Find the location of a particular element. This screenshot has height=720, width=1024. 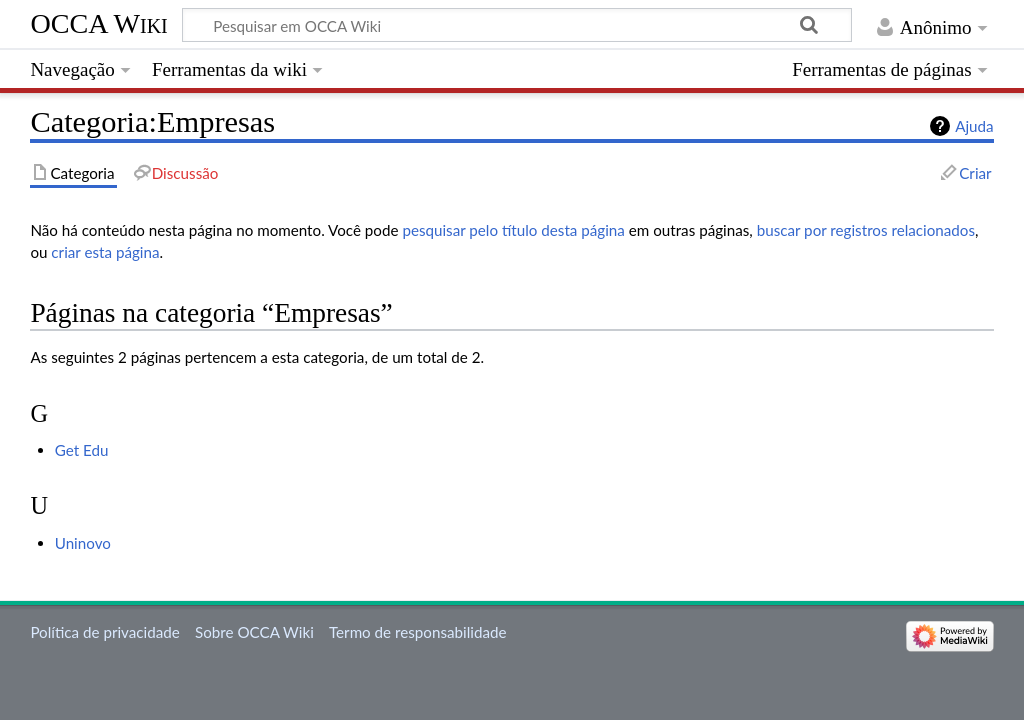

Ajuda is located at coordinates (974, 126).